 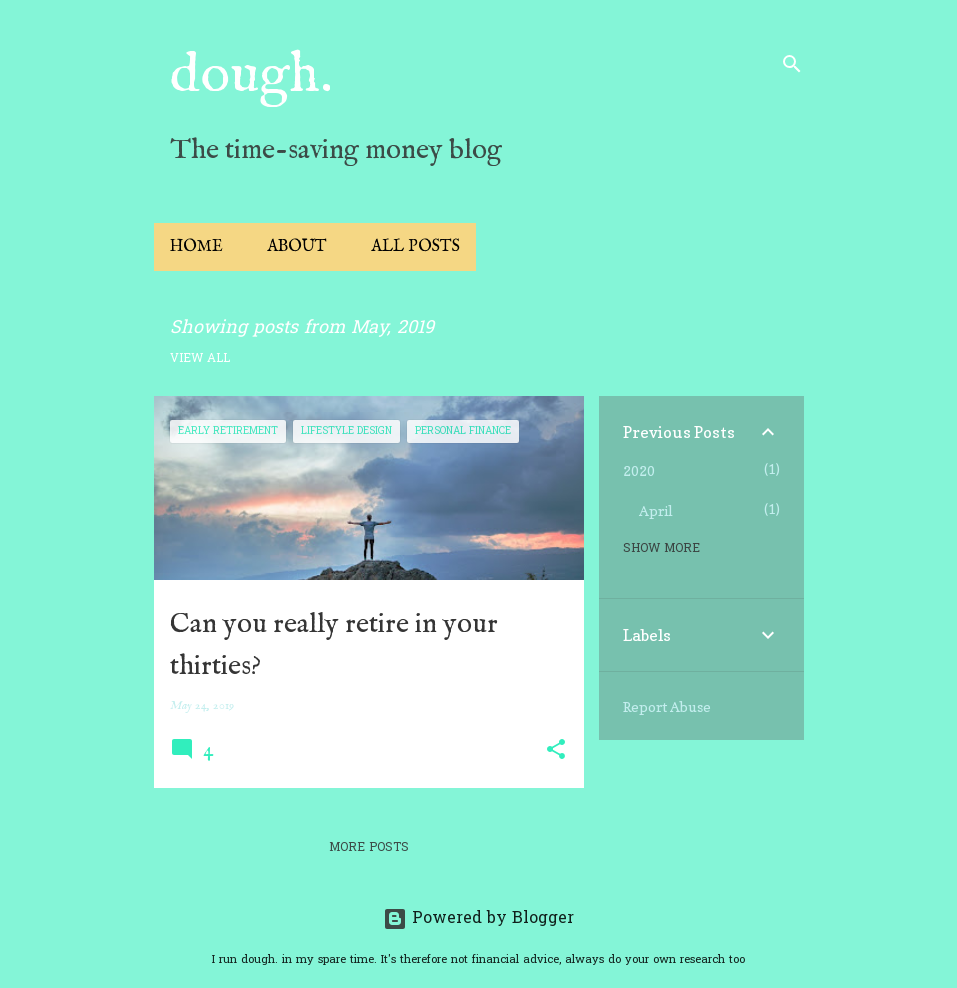 What do you see at coordinates (667, 706) in the screenshot?
I see `Report Abuse` at bounding box center [667, 706].